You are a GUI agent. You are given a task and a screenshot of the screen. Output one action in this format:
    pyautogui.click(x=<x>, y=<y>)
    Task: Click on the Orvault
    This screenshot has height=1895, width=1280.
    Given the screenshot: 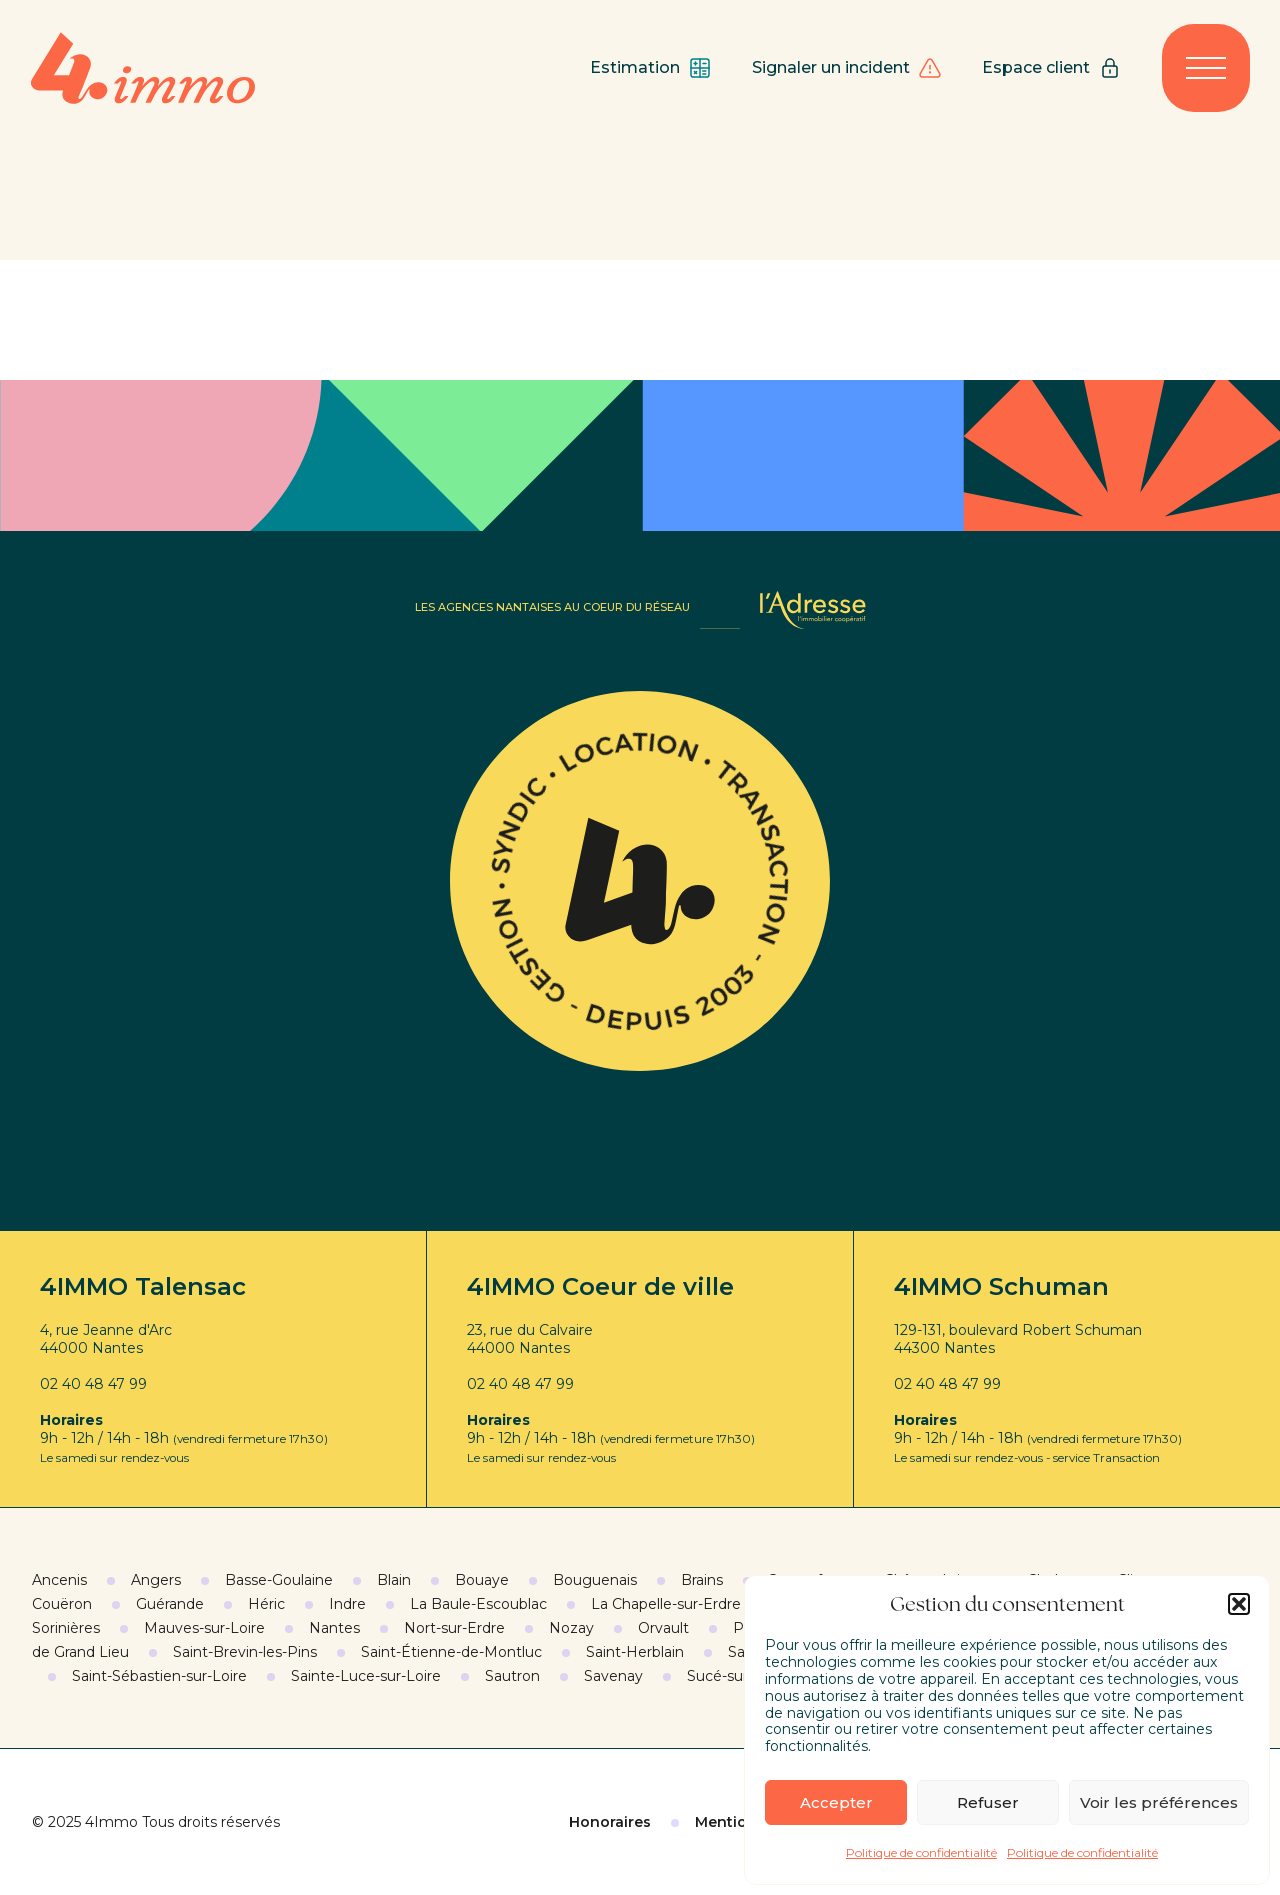 What is the action you would take?
    pyautogui.click(x=663, y=1628)
    